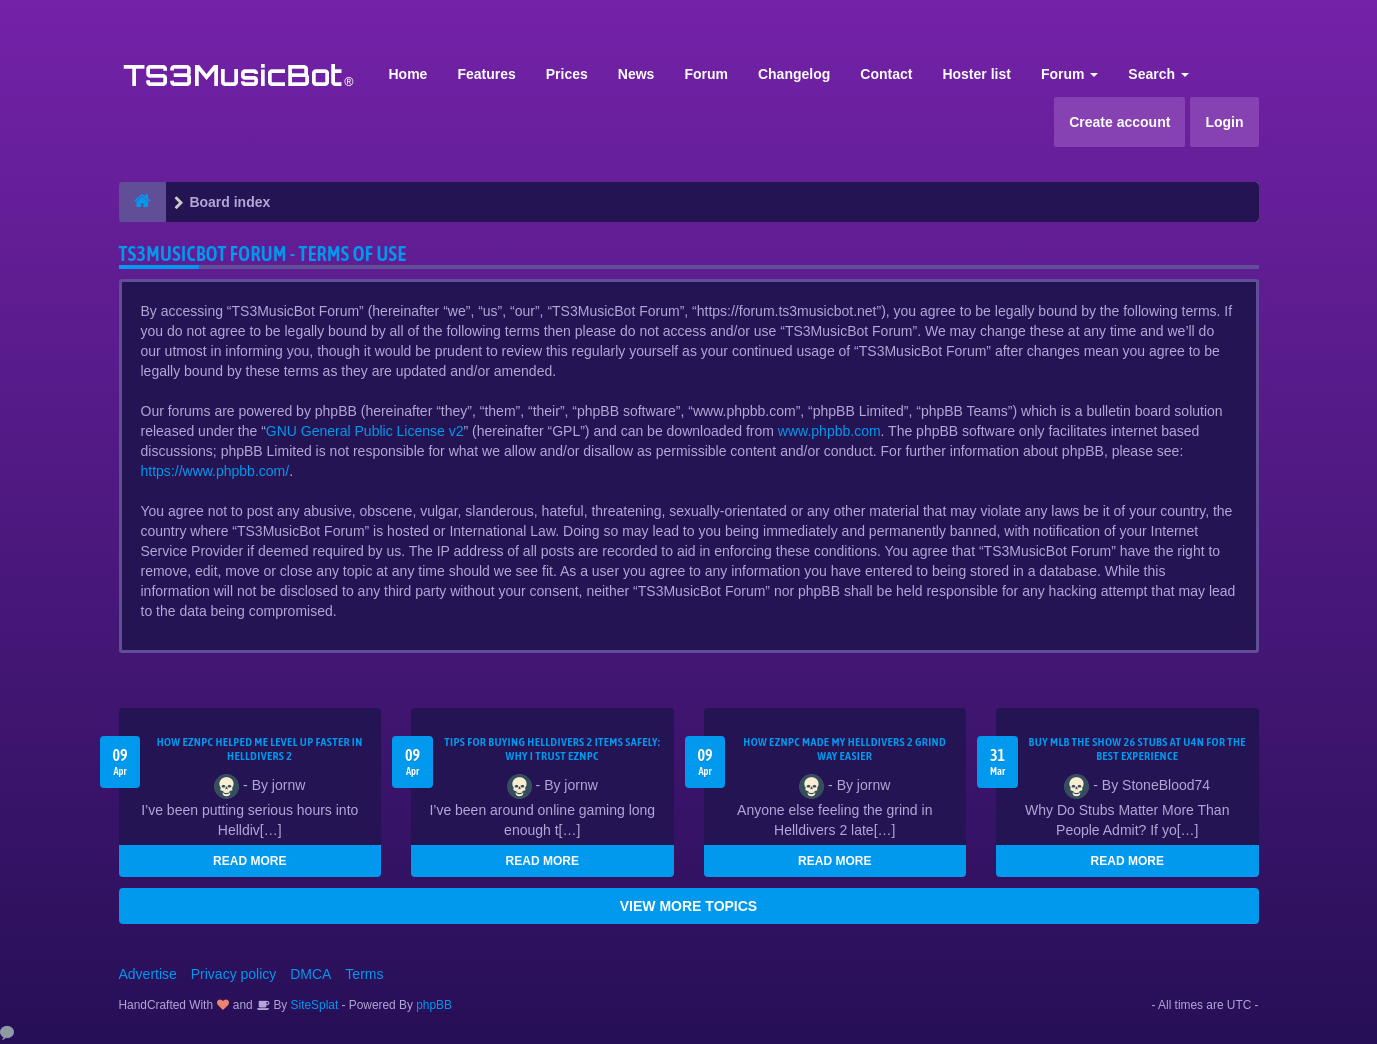 The image size is (1377, 1044). What do you see at coordinates (234, 974) in the screenshot?
I see `Privacy policy` at bounding box center [234, 974].